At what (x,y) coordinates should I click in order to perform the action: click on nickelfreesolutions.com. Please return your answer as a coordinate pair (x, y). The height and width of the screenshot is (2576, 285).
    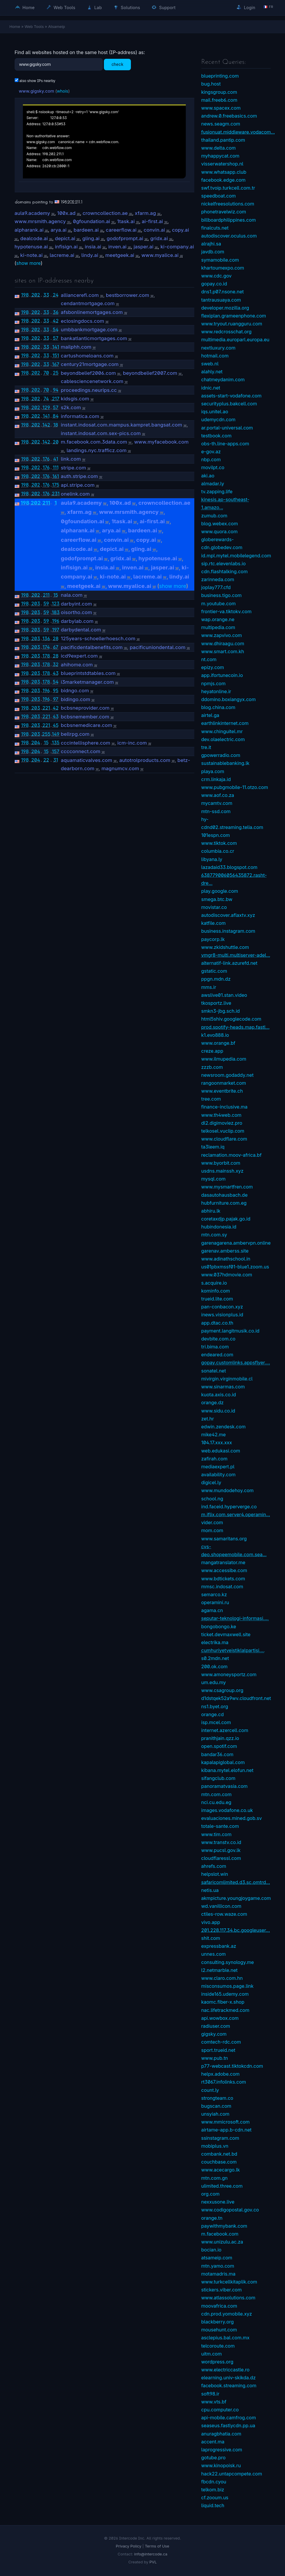
    Looking at the image, I should click on (227, 204).